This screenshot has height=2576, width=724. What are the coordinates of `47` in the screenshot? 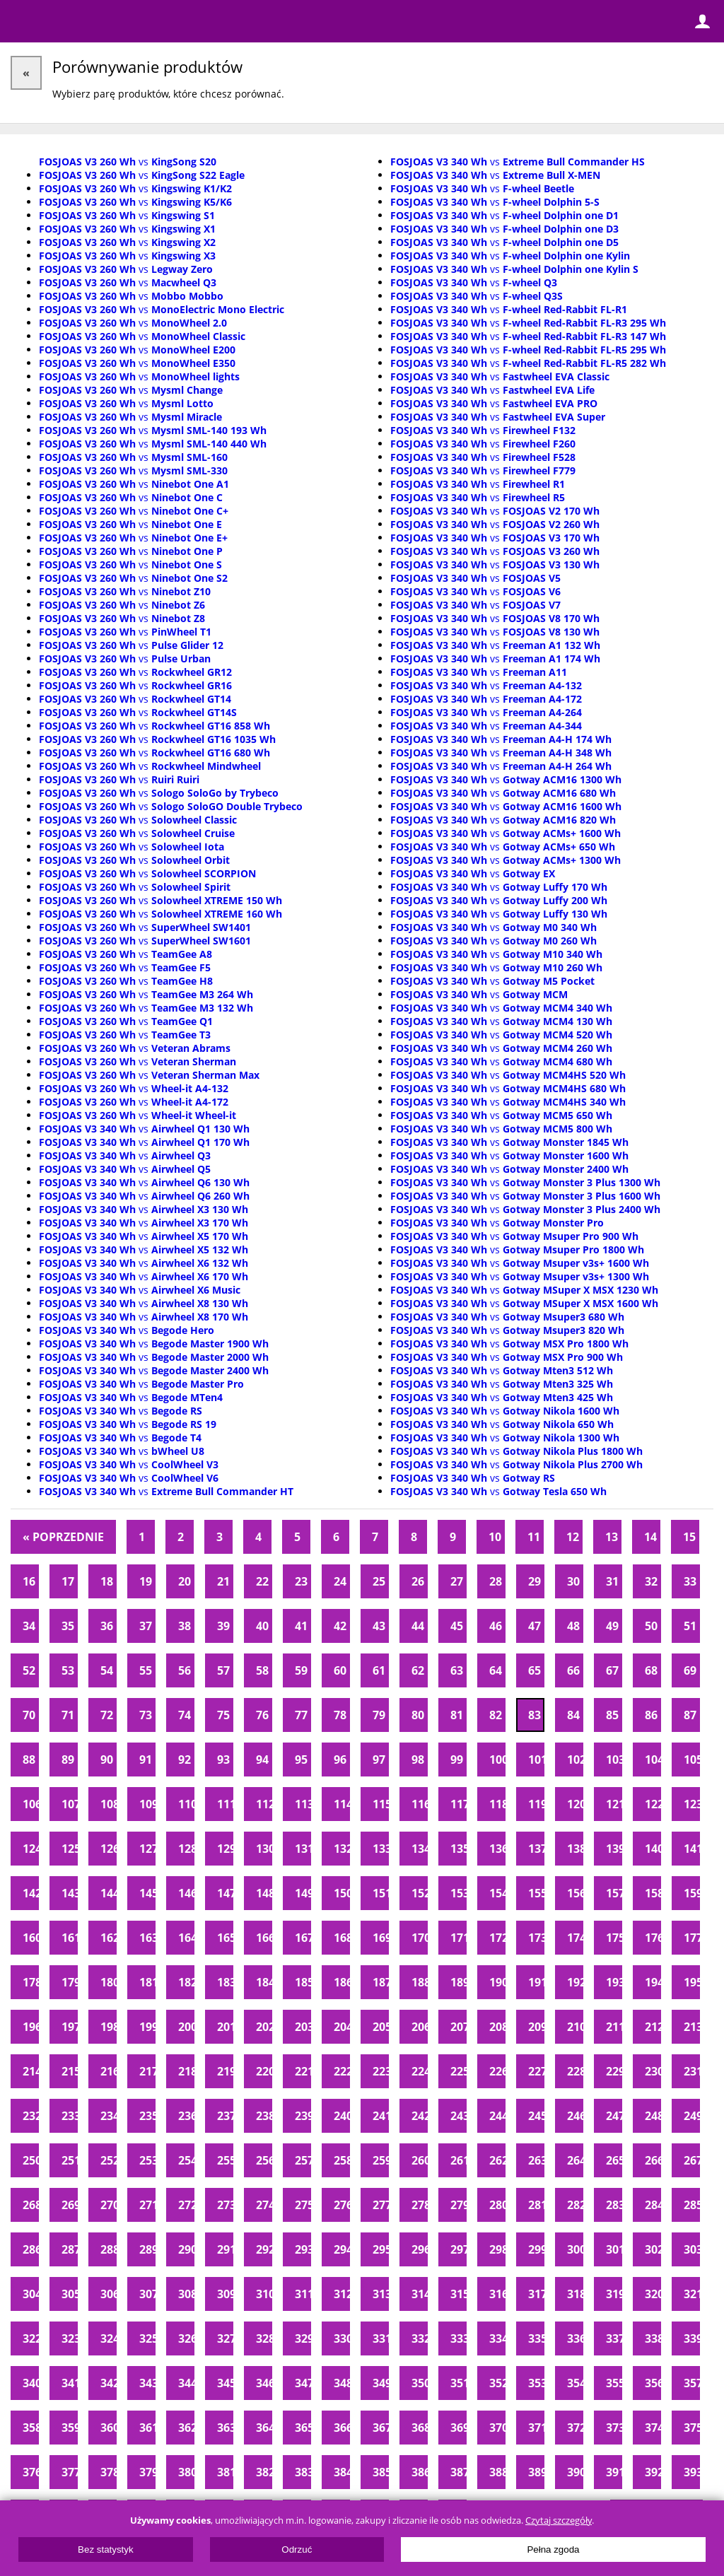 It's located at (534, 1626).